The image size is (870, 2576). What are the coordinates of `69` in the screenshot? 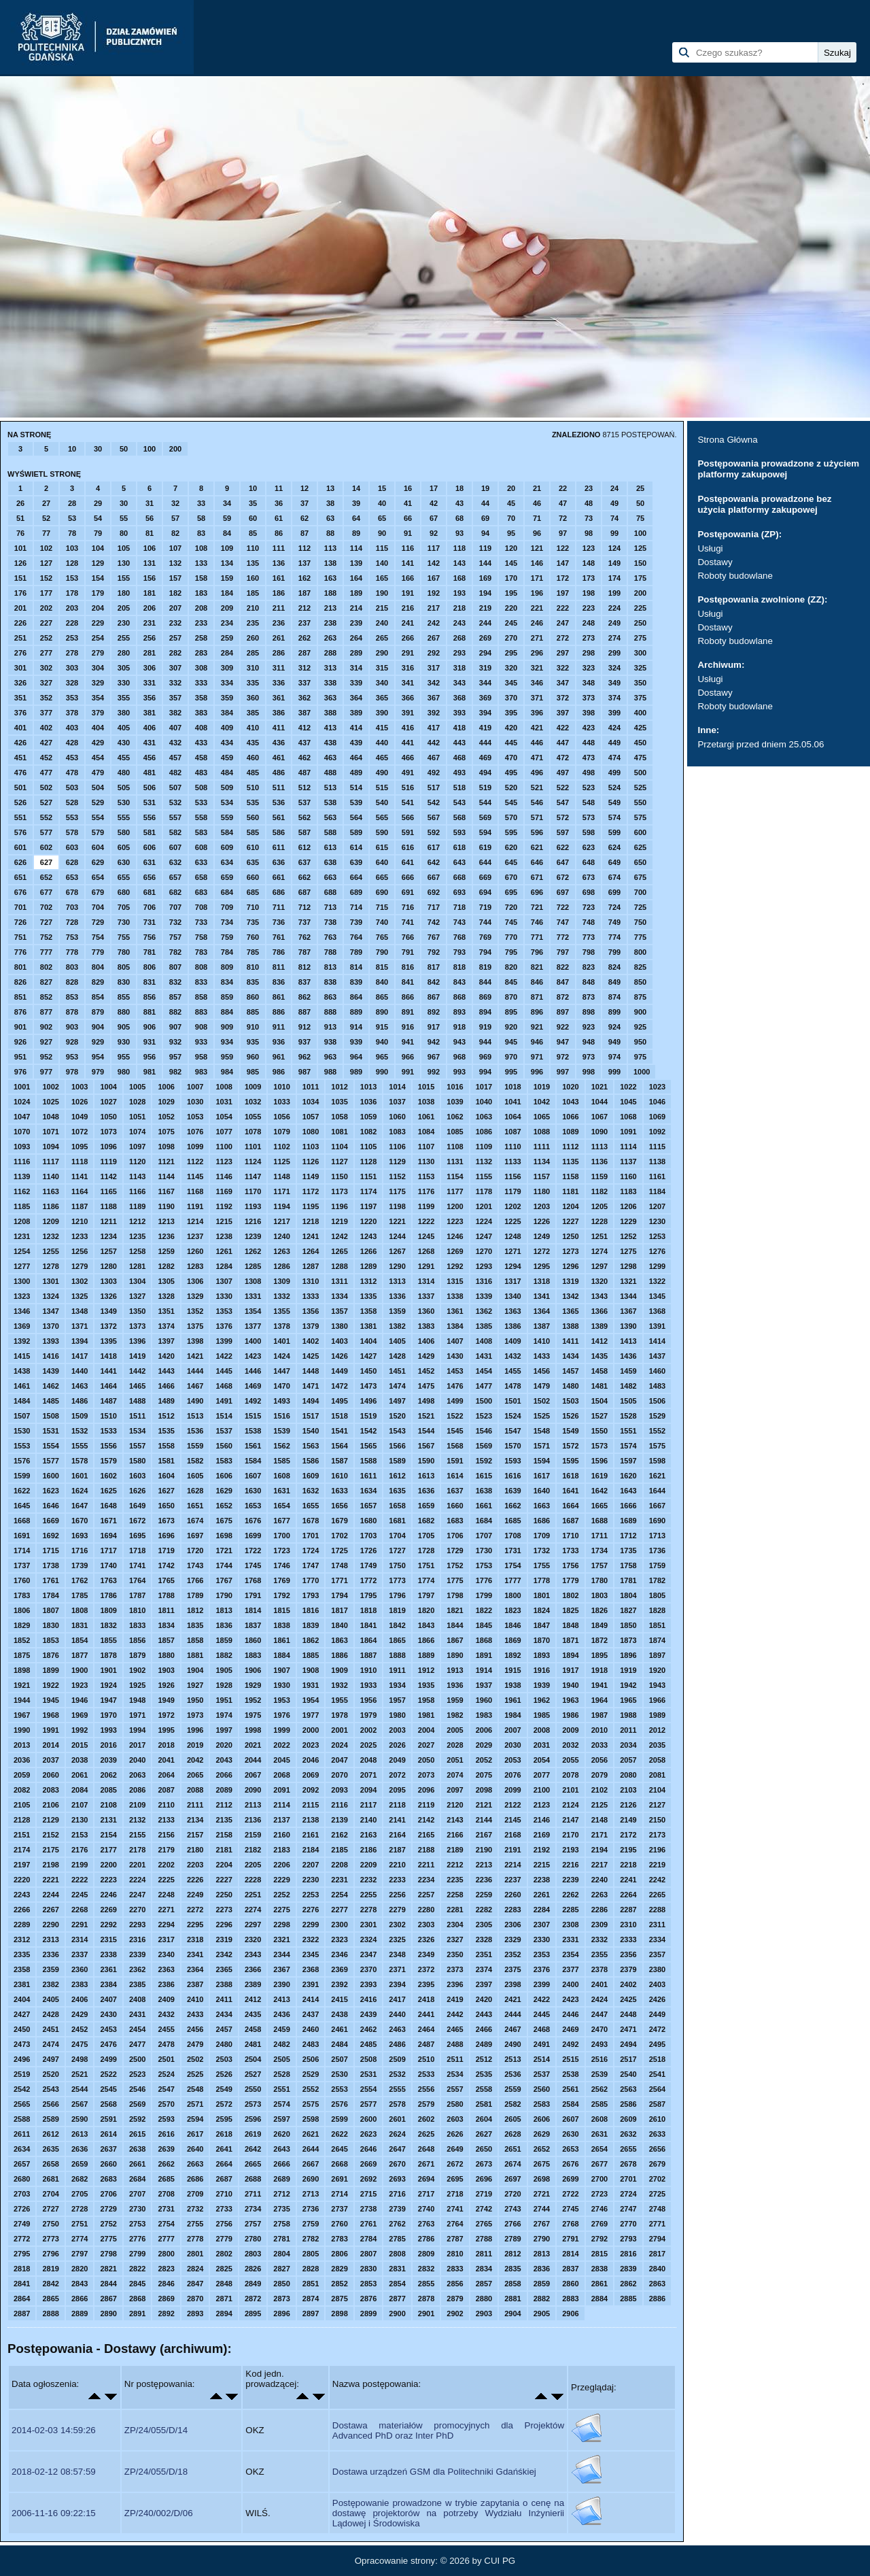 It's located at (485, 518).